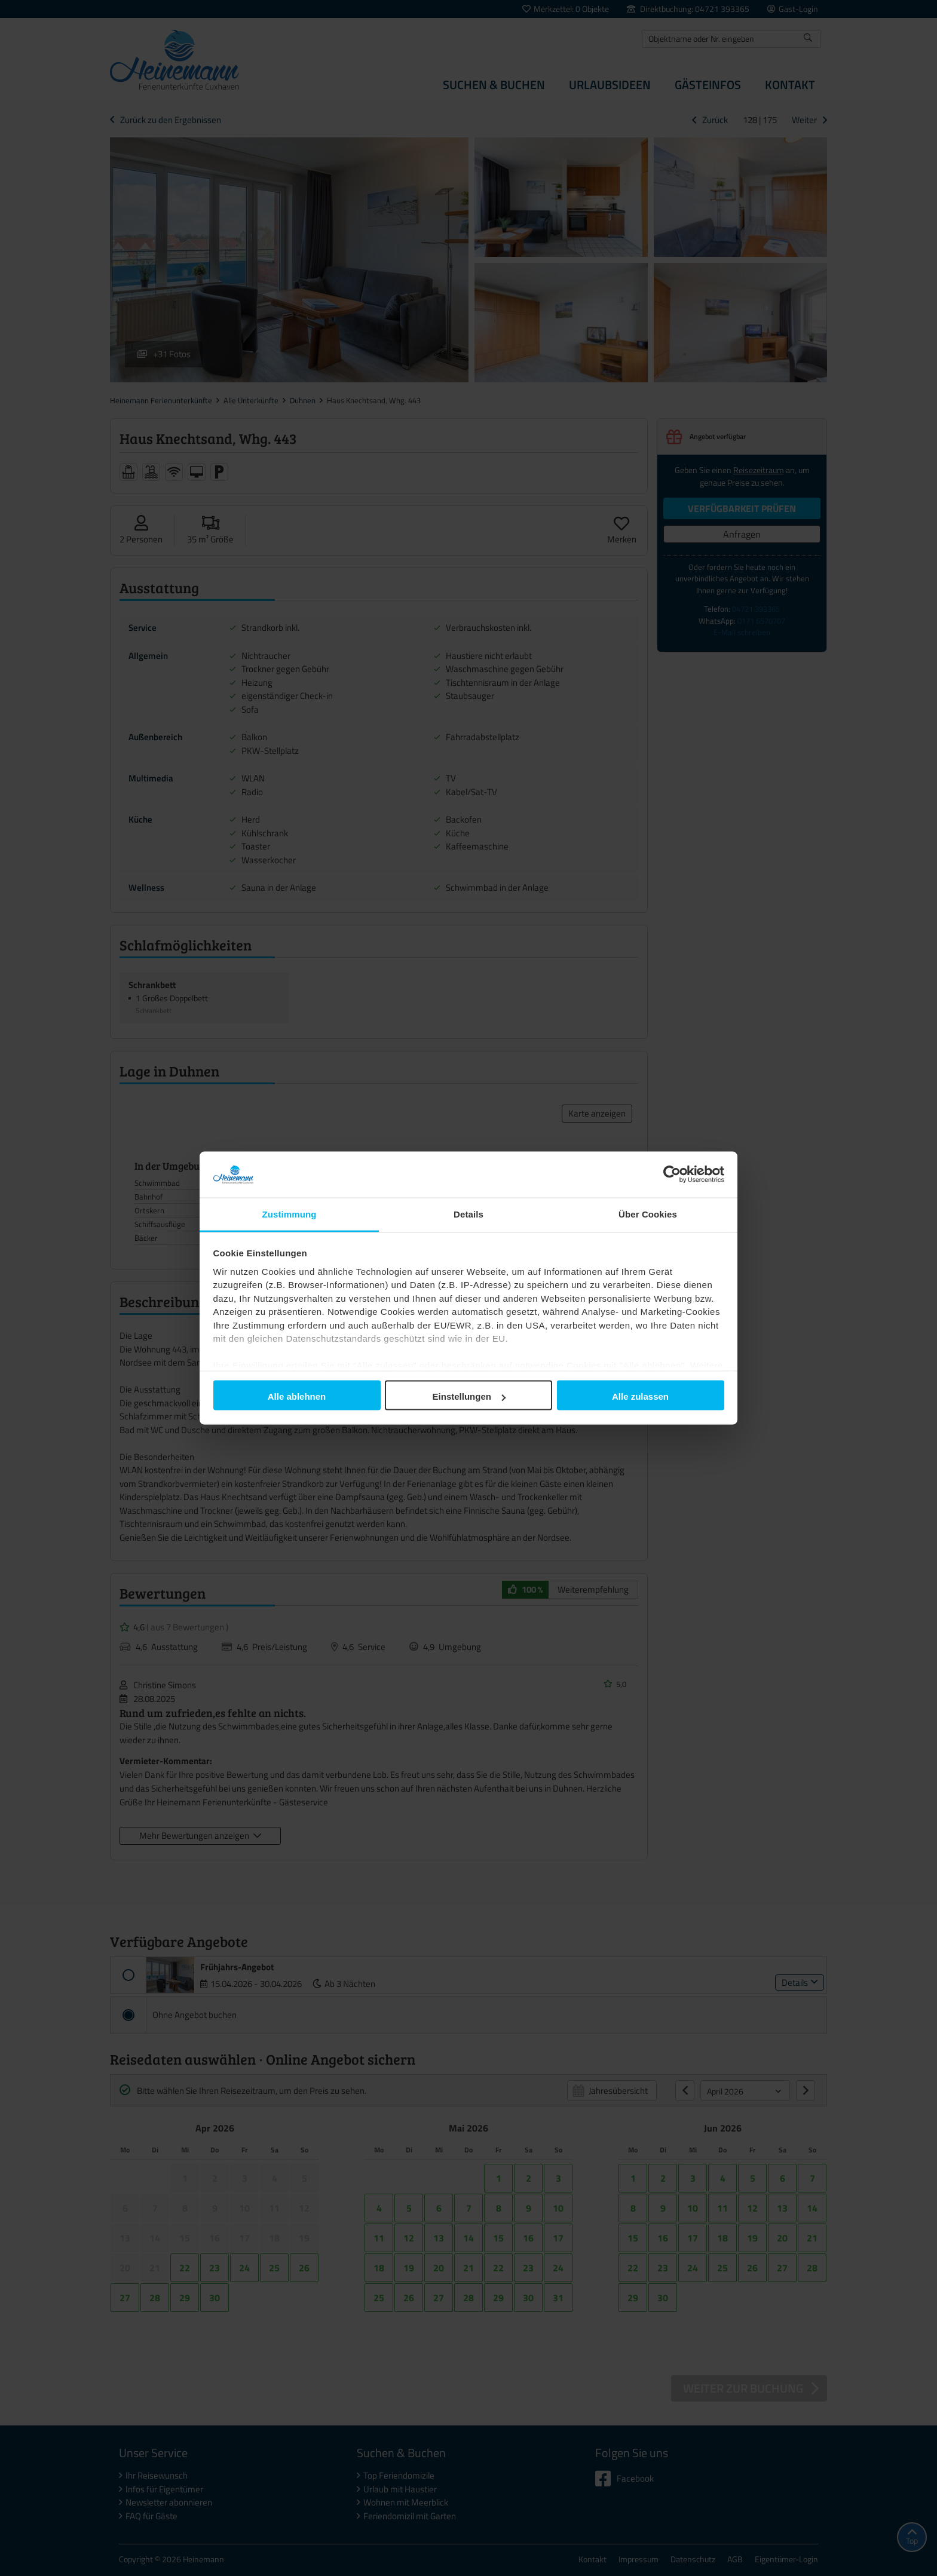 The width and height of the screenshot is (937, 2576). I want to click on Details [tab], so click(468, 1214).